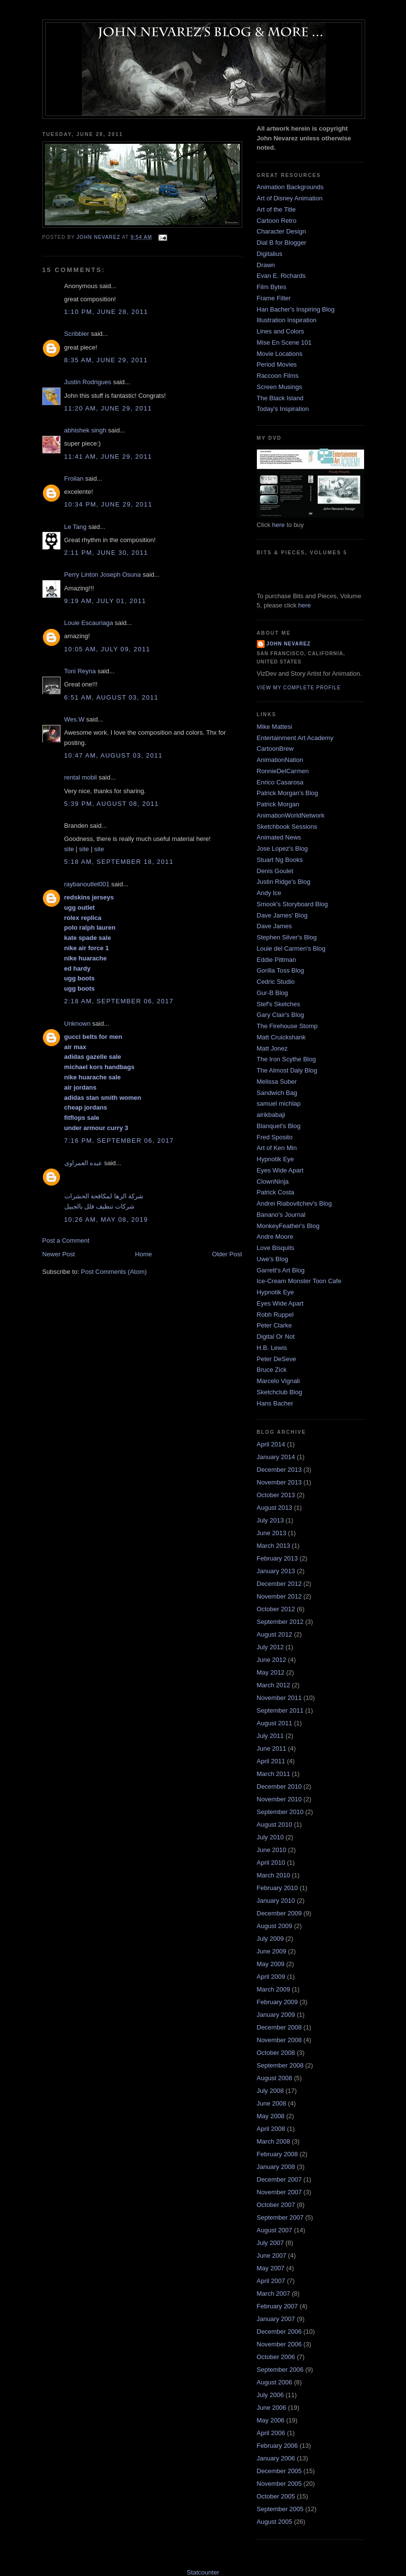  What do you see at coordinates (276, 2014) in the screenshot?
I see `January 2009` at bounding box center [276, 2014].